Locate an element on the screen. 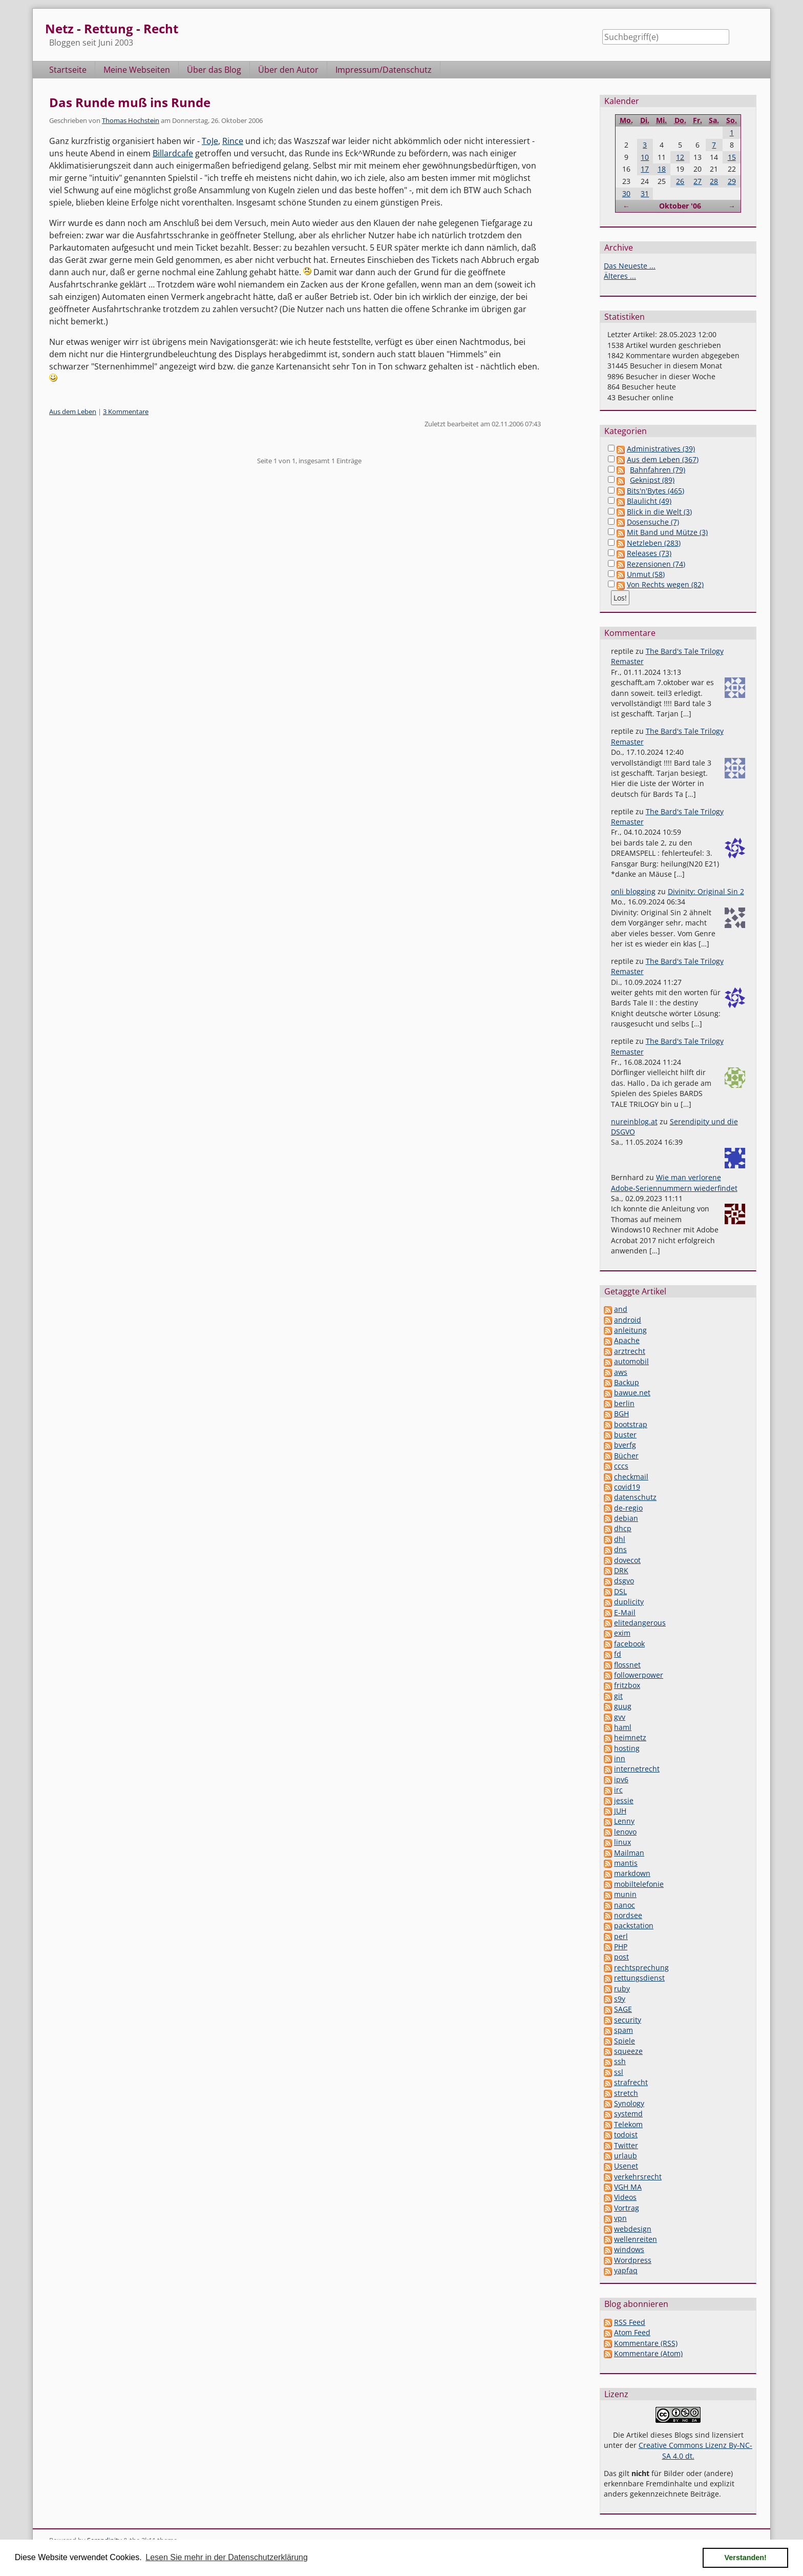 The height and width of the screenshot is (2576, 803). stretch is located at coordinates (626, 2093).